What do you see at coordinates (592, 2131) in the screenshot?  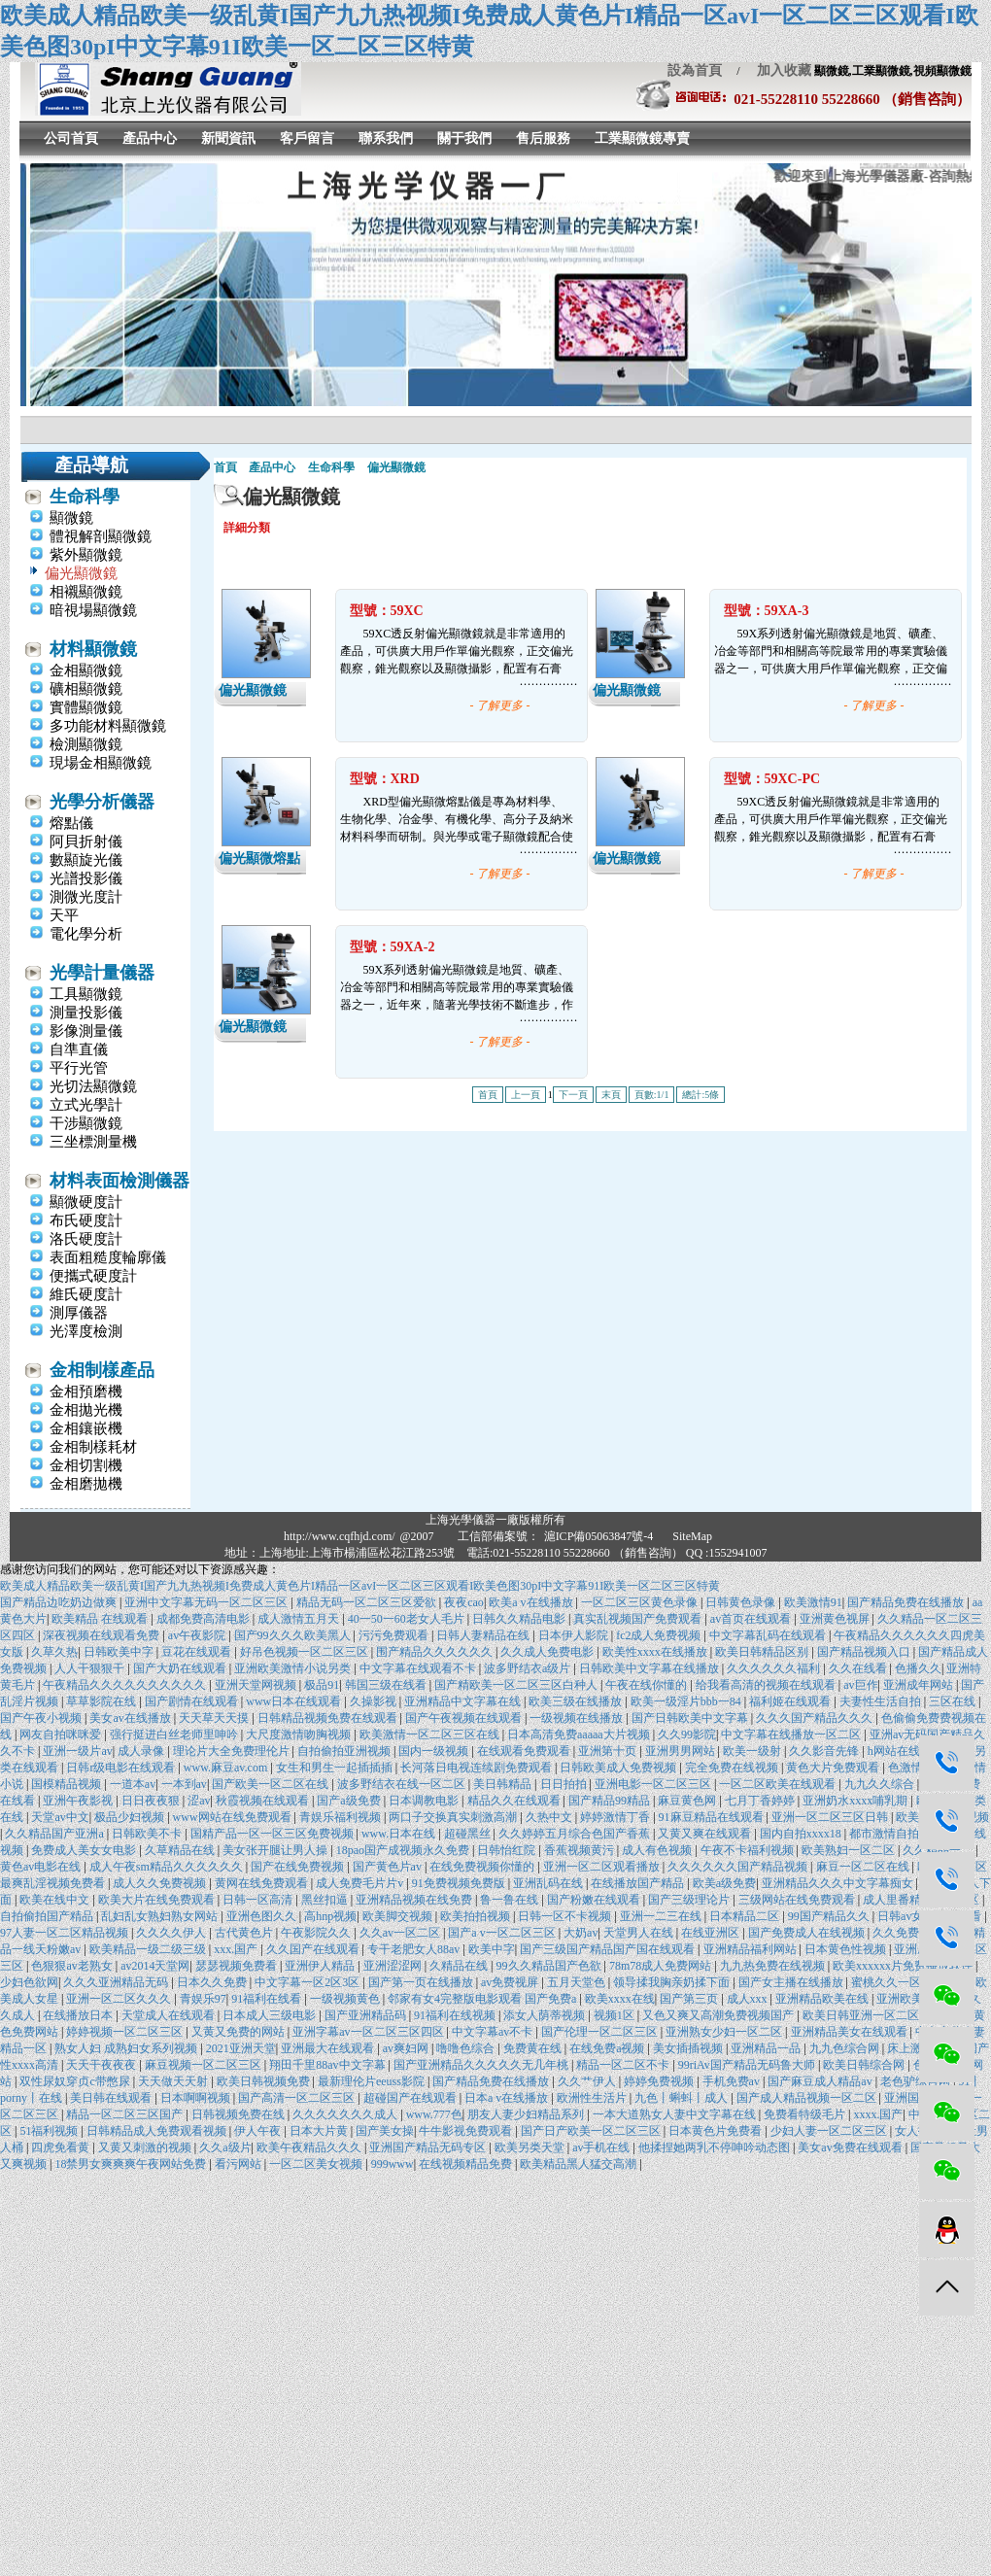 I see `国产日产欧美一区二区三区` at bounding box center [592, 2131].